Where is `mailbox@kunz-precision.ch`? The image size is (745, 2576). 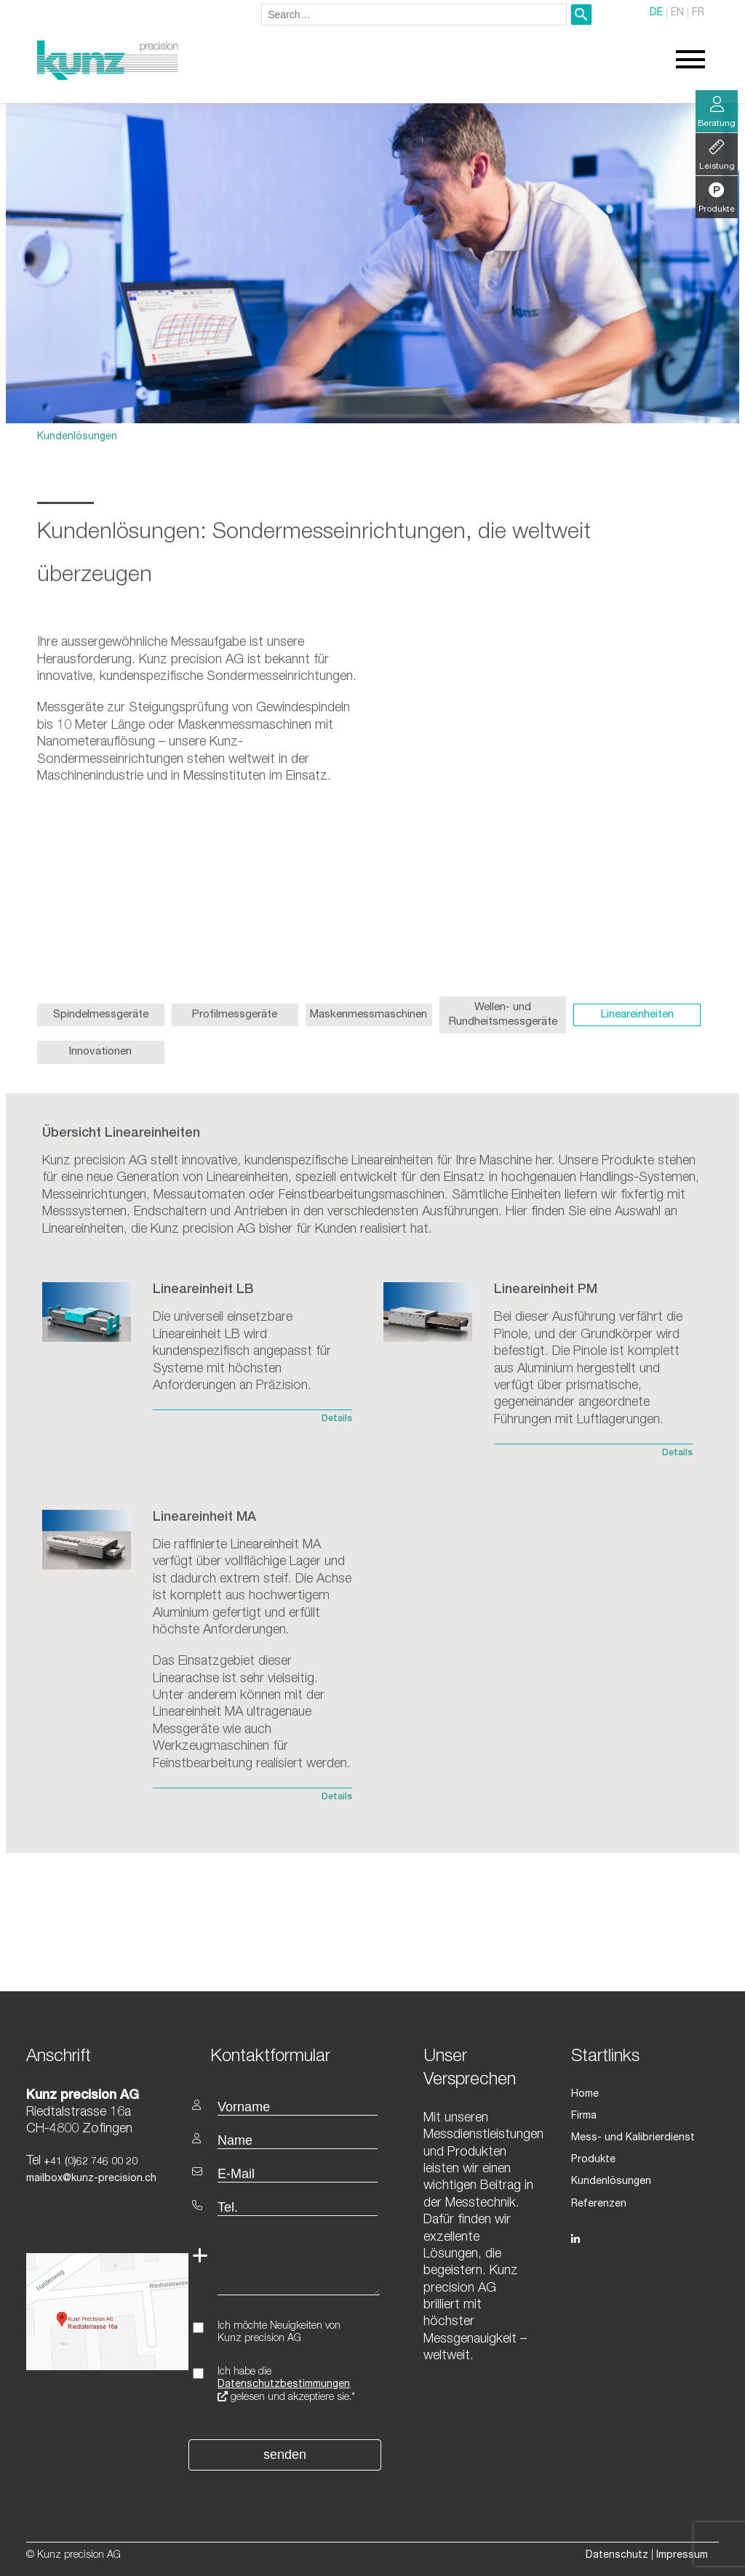 mailbox@kunz-precision.ch is located at coordinates (91, 2179).